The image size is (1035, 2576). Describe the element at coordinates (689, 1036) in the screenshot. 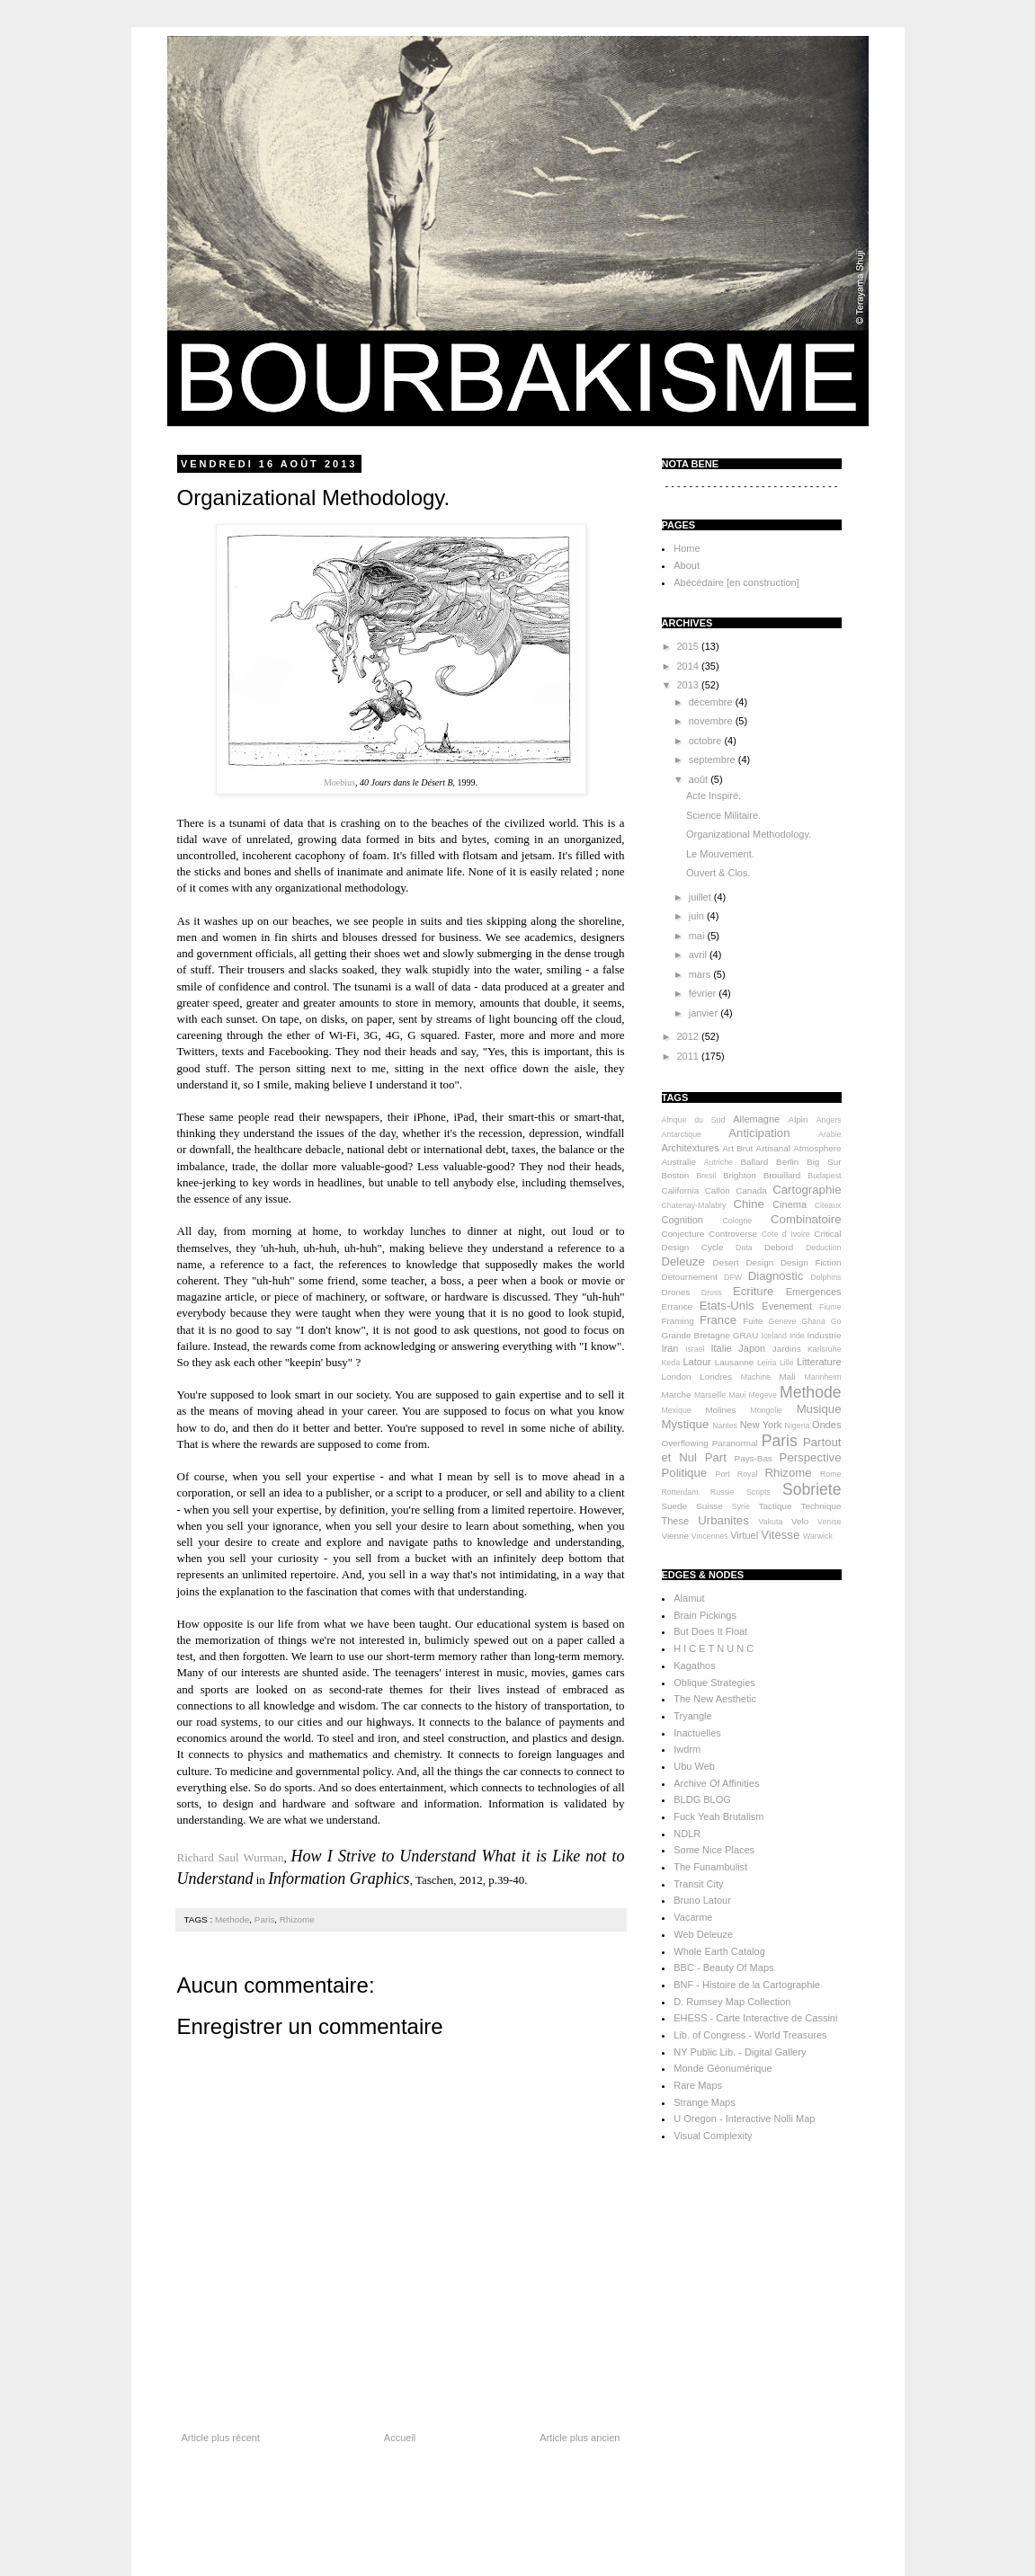

I see `2012` at that location.